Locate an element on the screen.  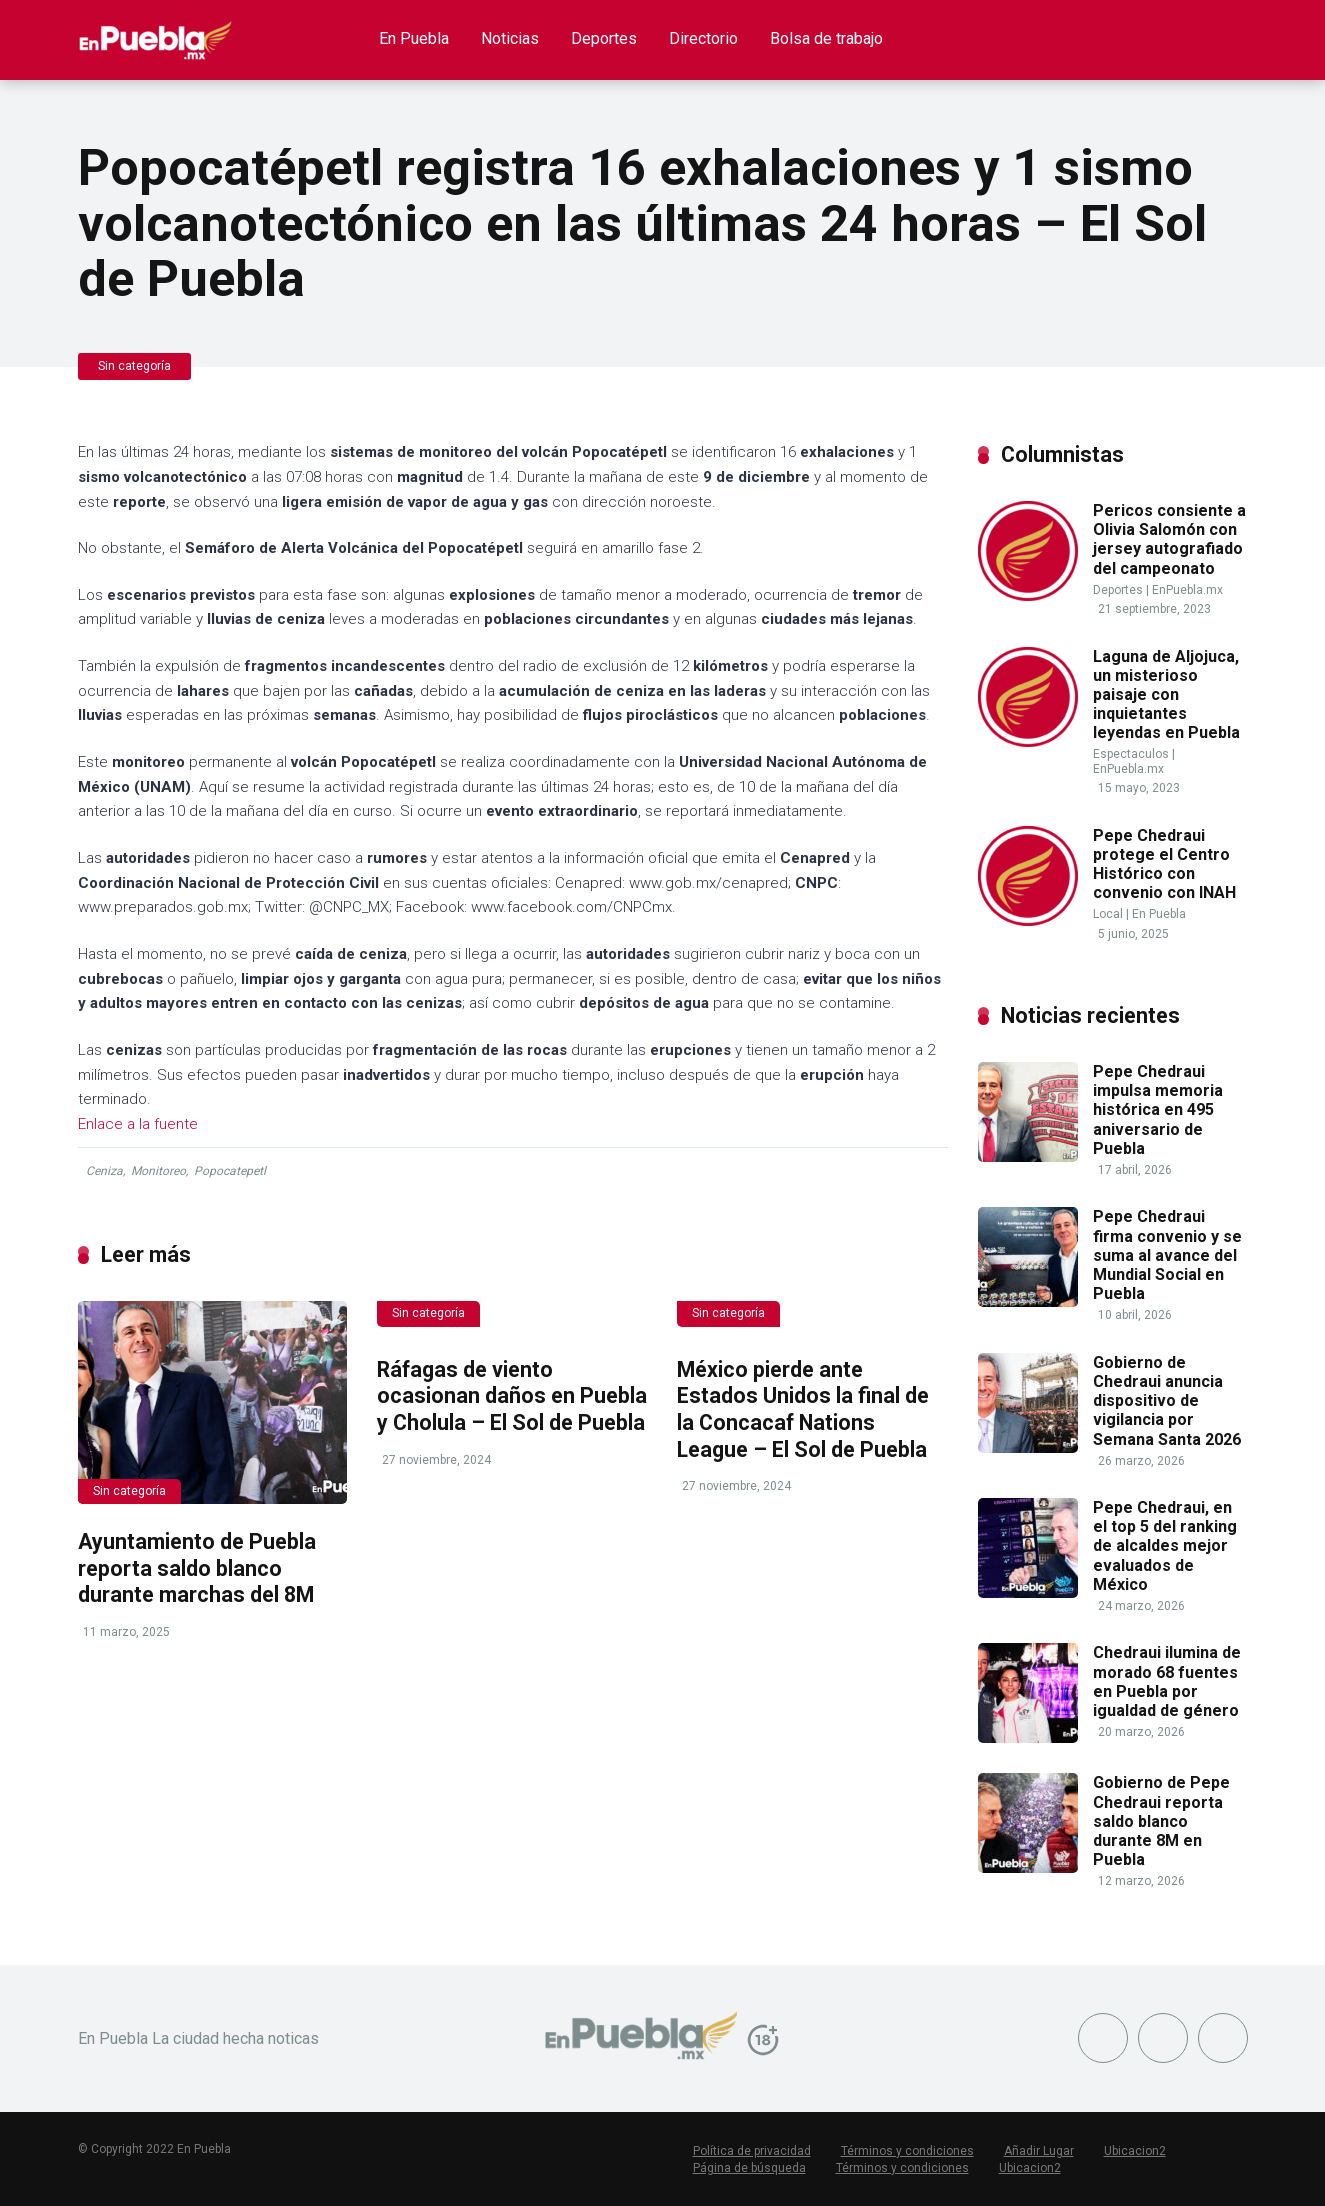
Laguna de Aljojuca, un misterioso paisaje con inquietantes leyendas en Puebla is located at coordinates (1166, 695).